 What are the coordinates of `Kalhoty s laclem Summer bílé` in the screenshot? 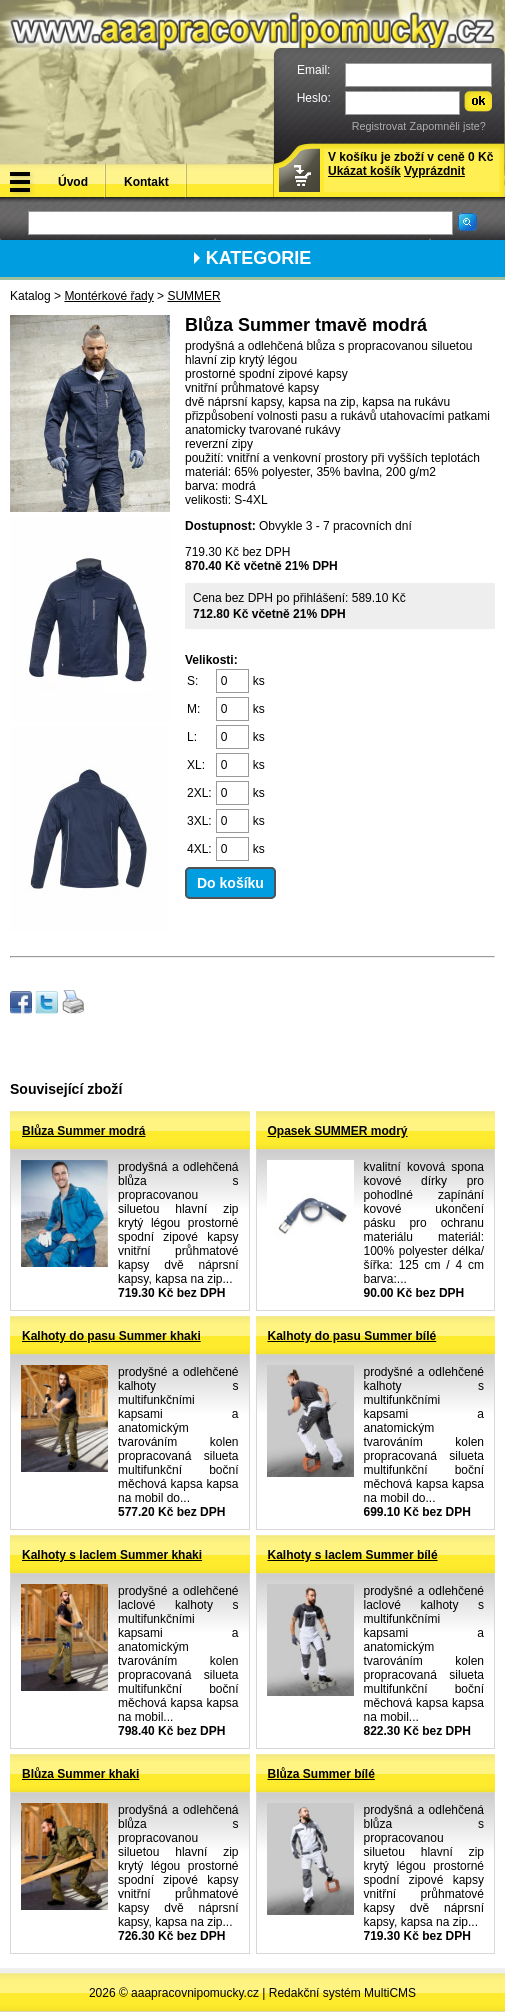 It's located at (353, 1555).